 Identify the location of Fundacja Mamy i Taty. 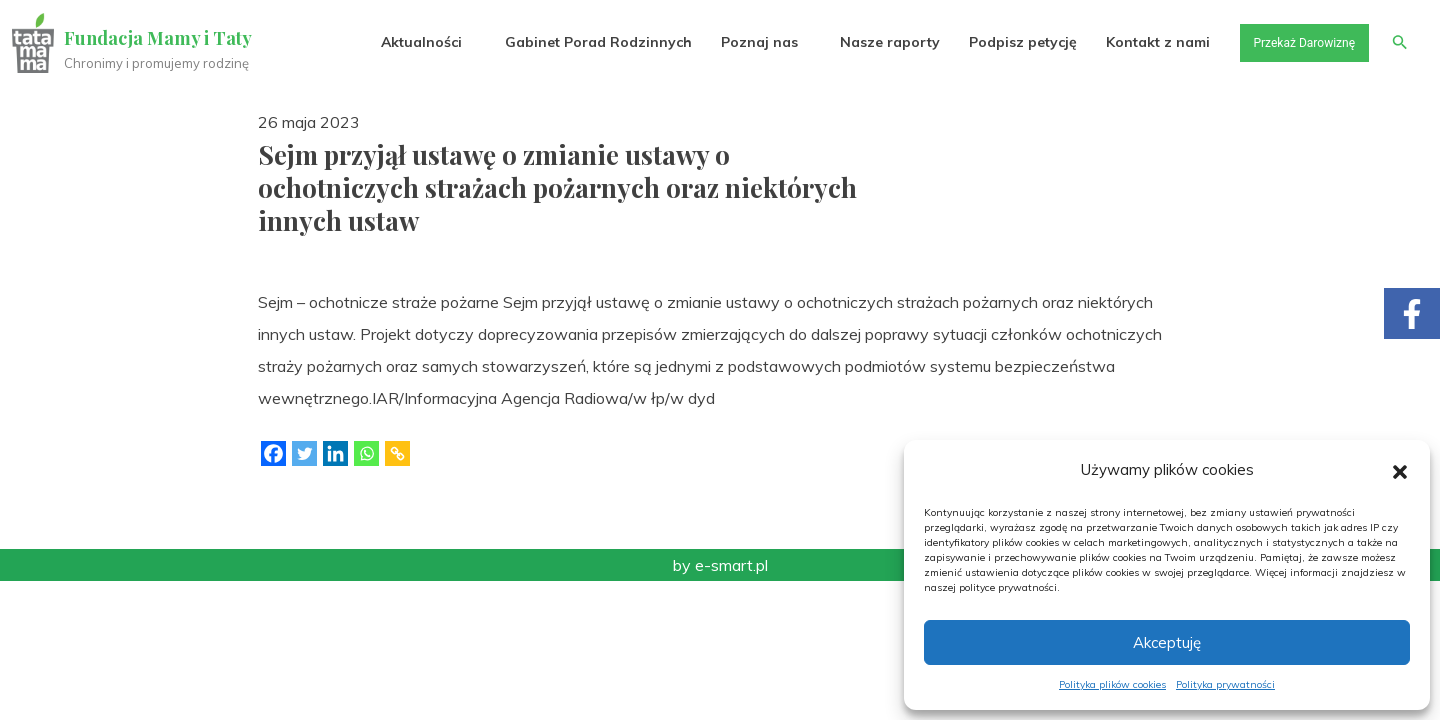
(162, 38).